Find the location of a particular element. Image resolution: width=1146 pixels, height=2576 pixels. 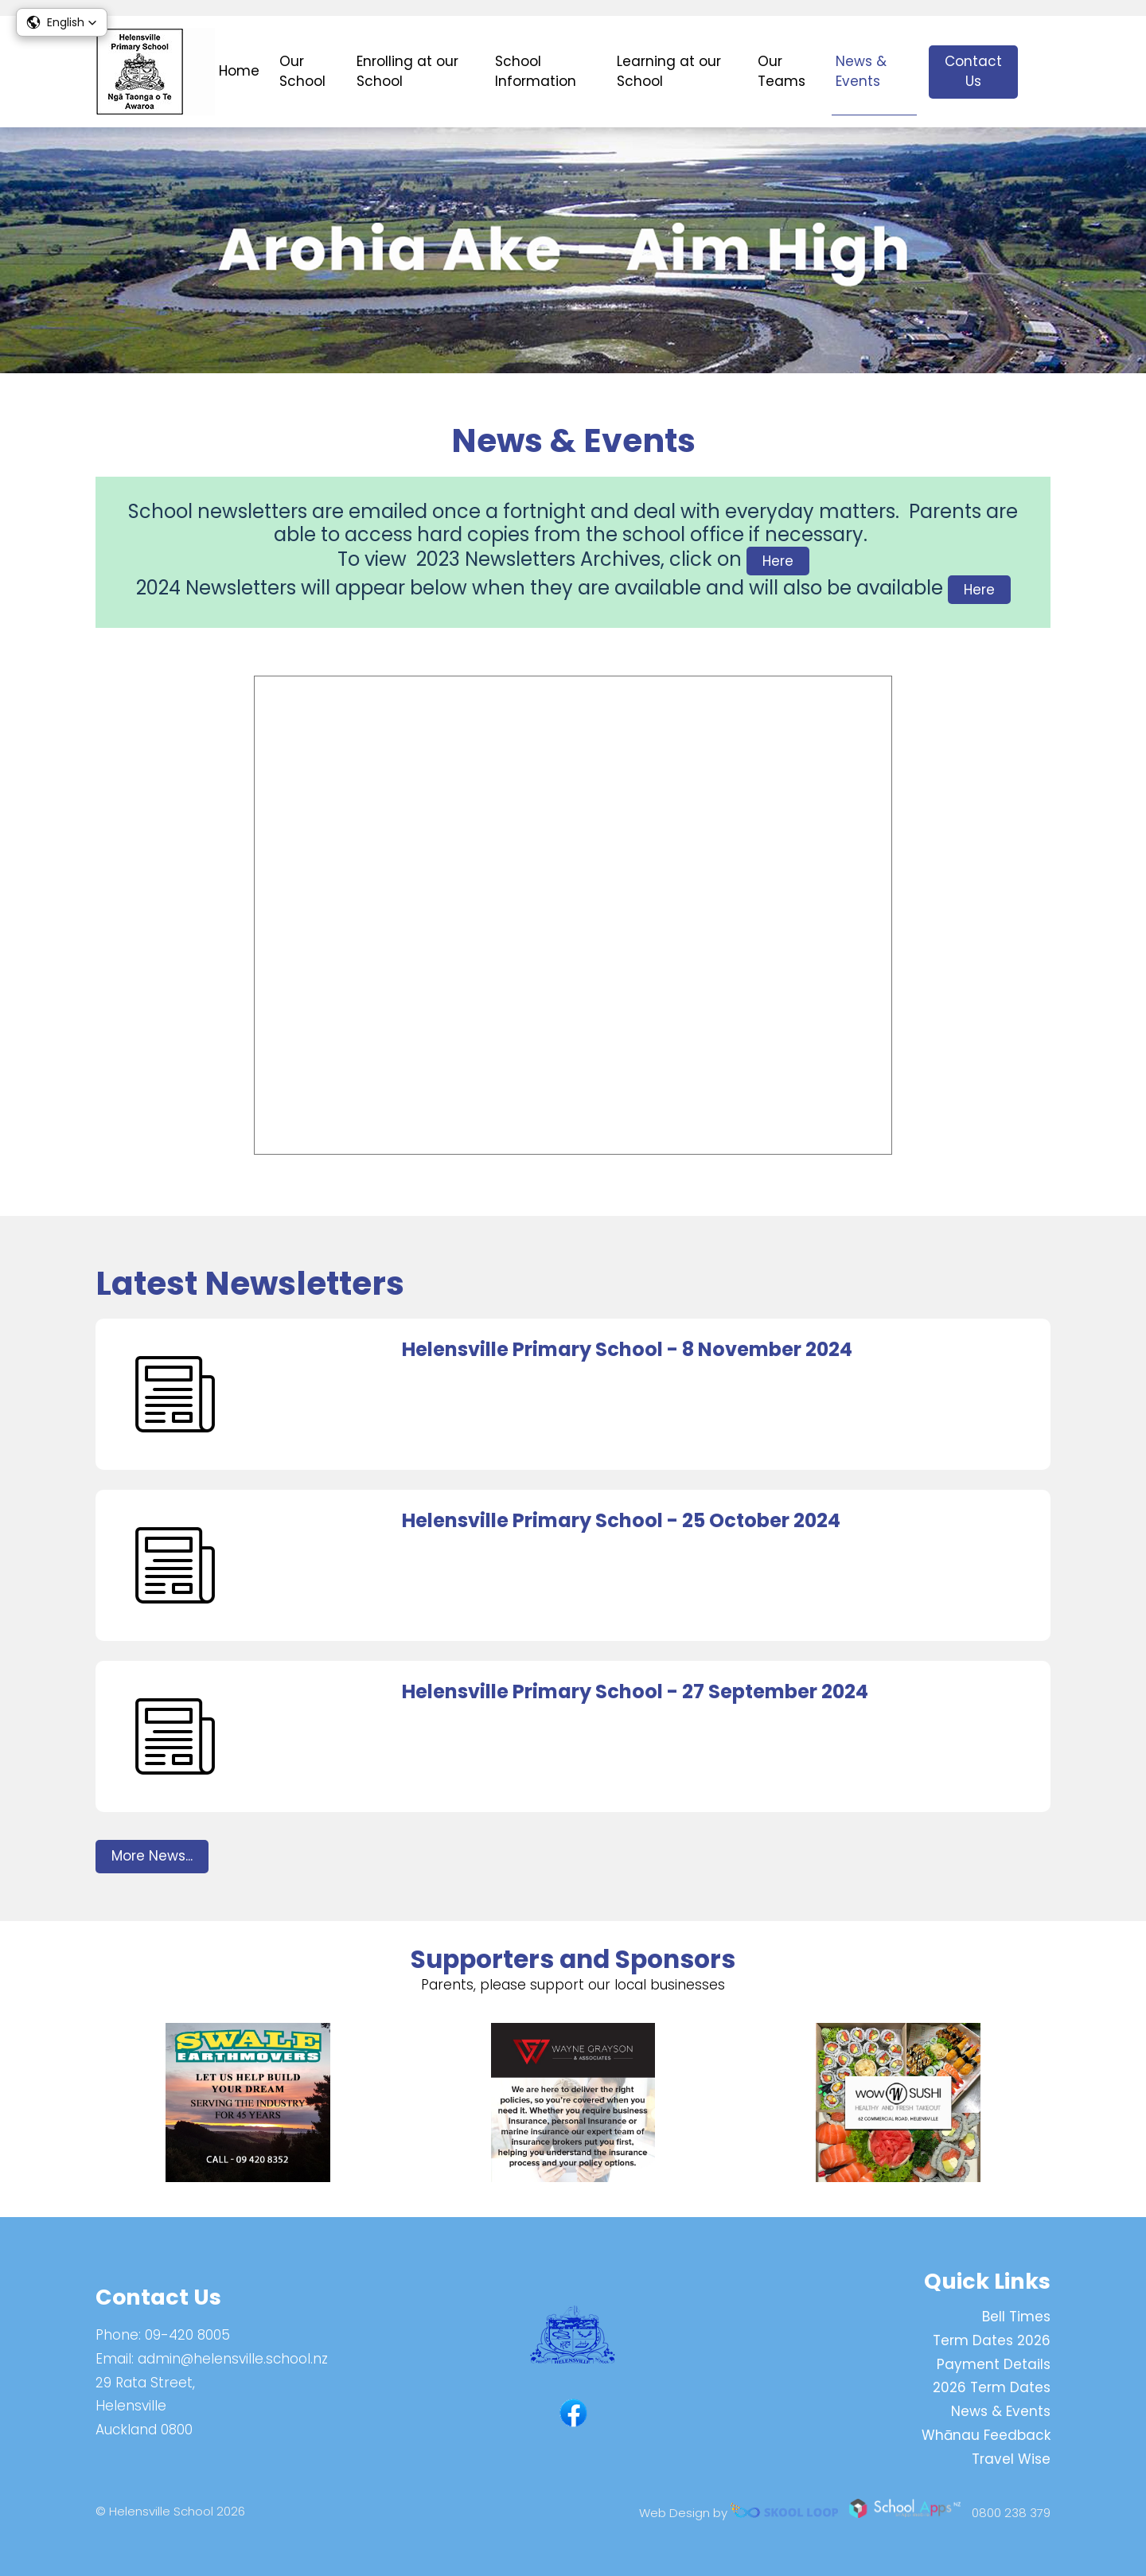

2026 Term Dates is located at coordinates (991, 2388).